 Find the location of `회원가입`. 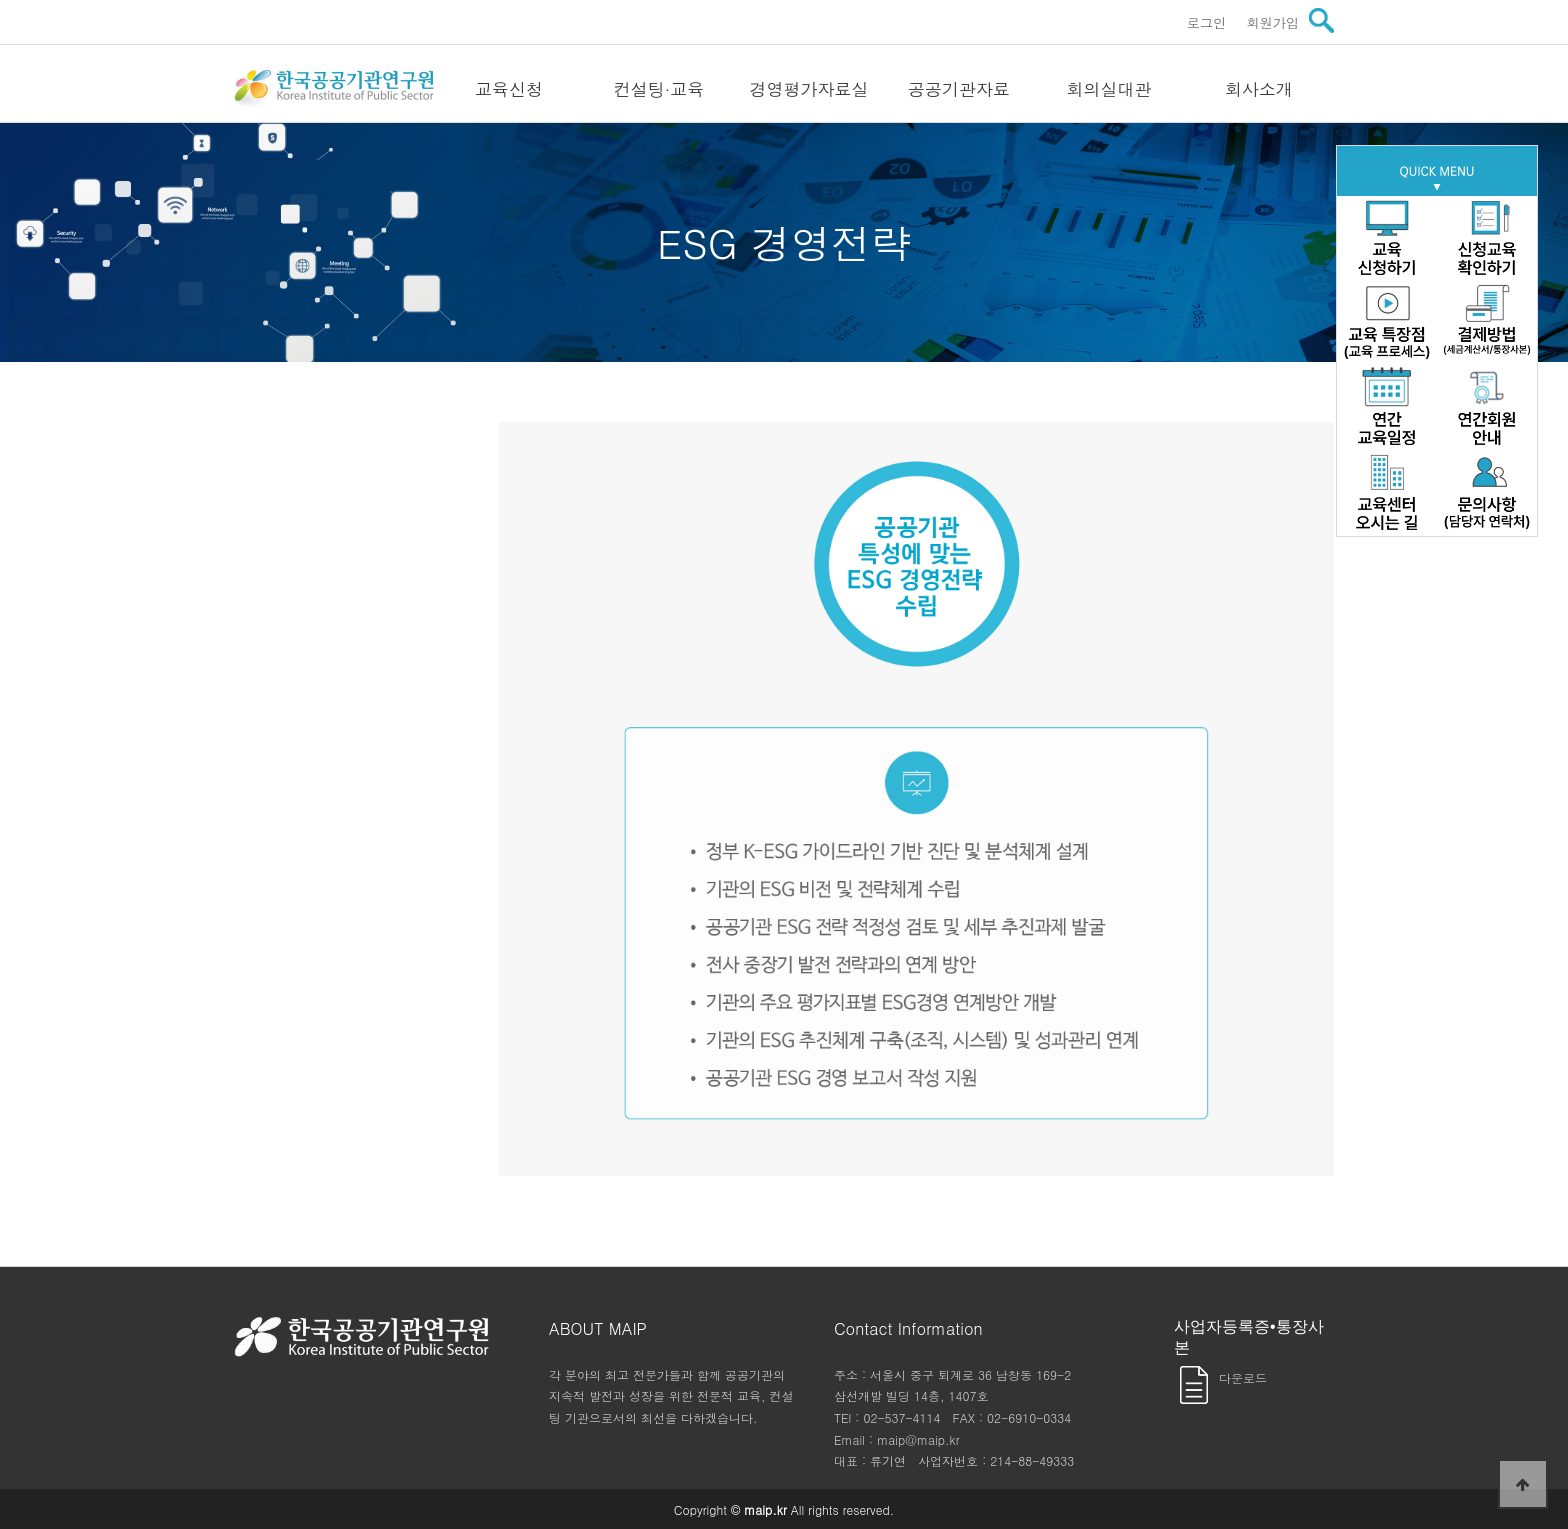

회원가입 is located at coordinates (1272, 22).